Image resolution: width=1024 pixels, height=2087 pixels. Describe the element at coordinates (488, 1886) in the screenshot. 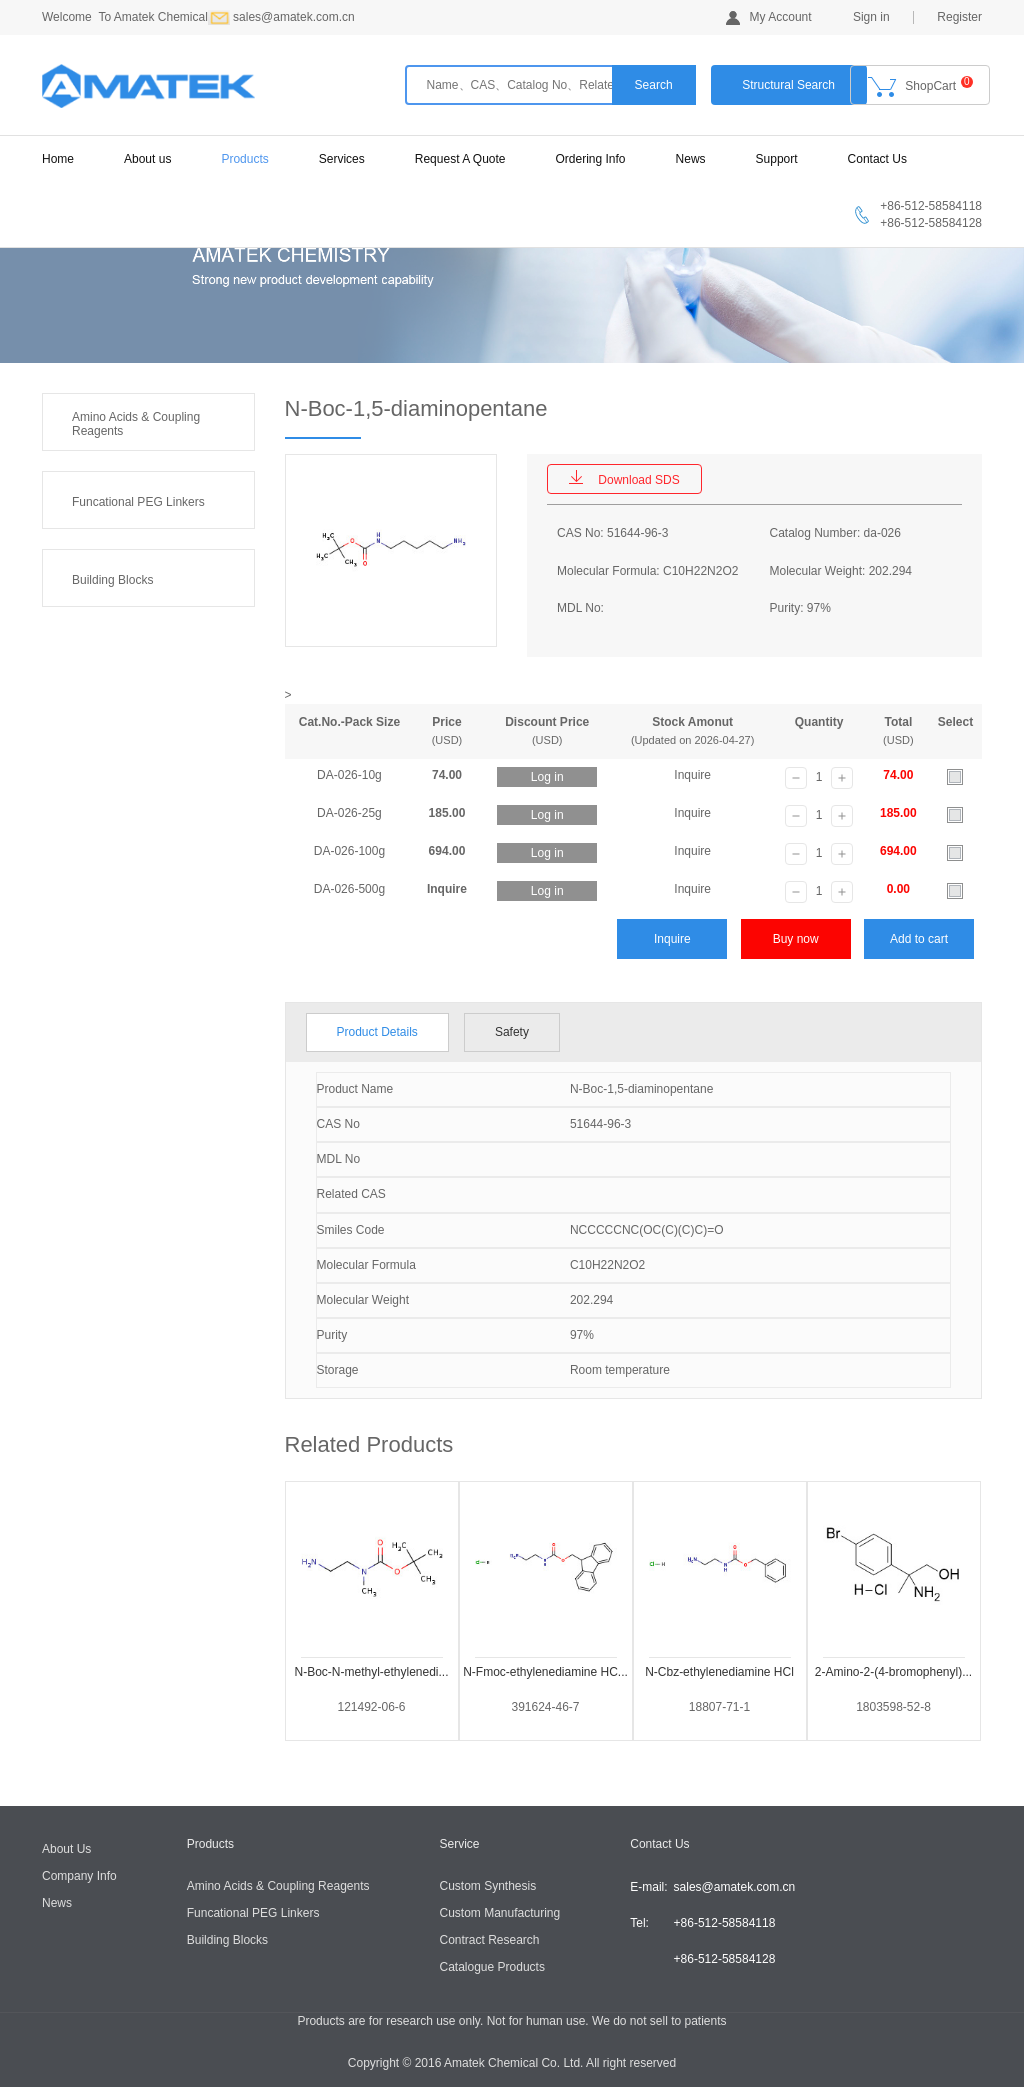

I see `Custom Synthesis` at that location.